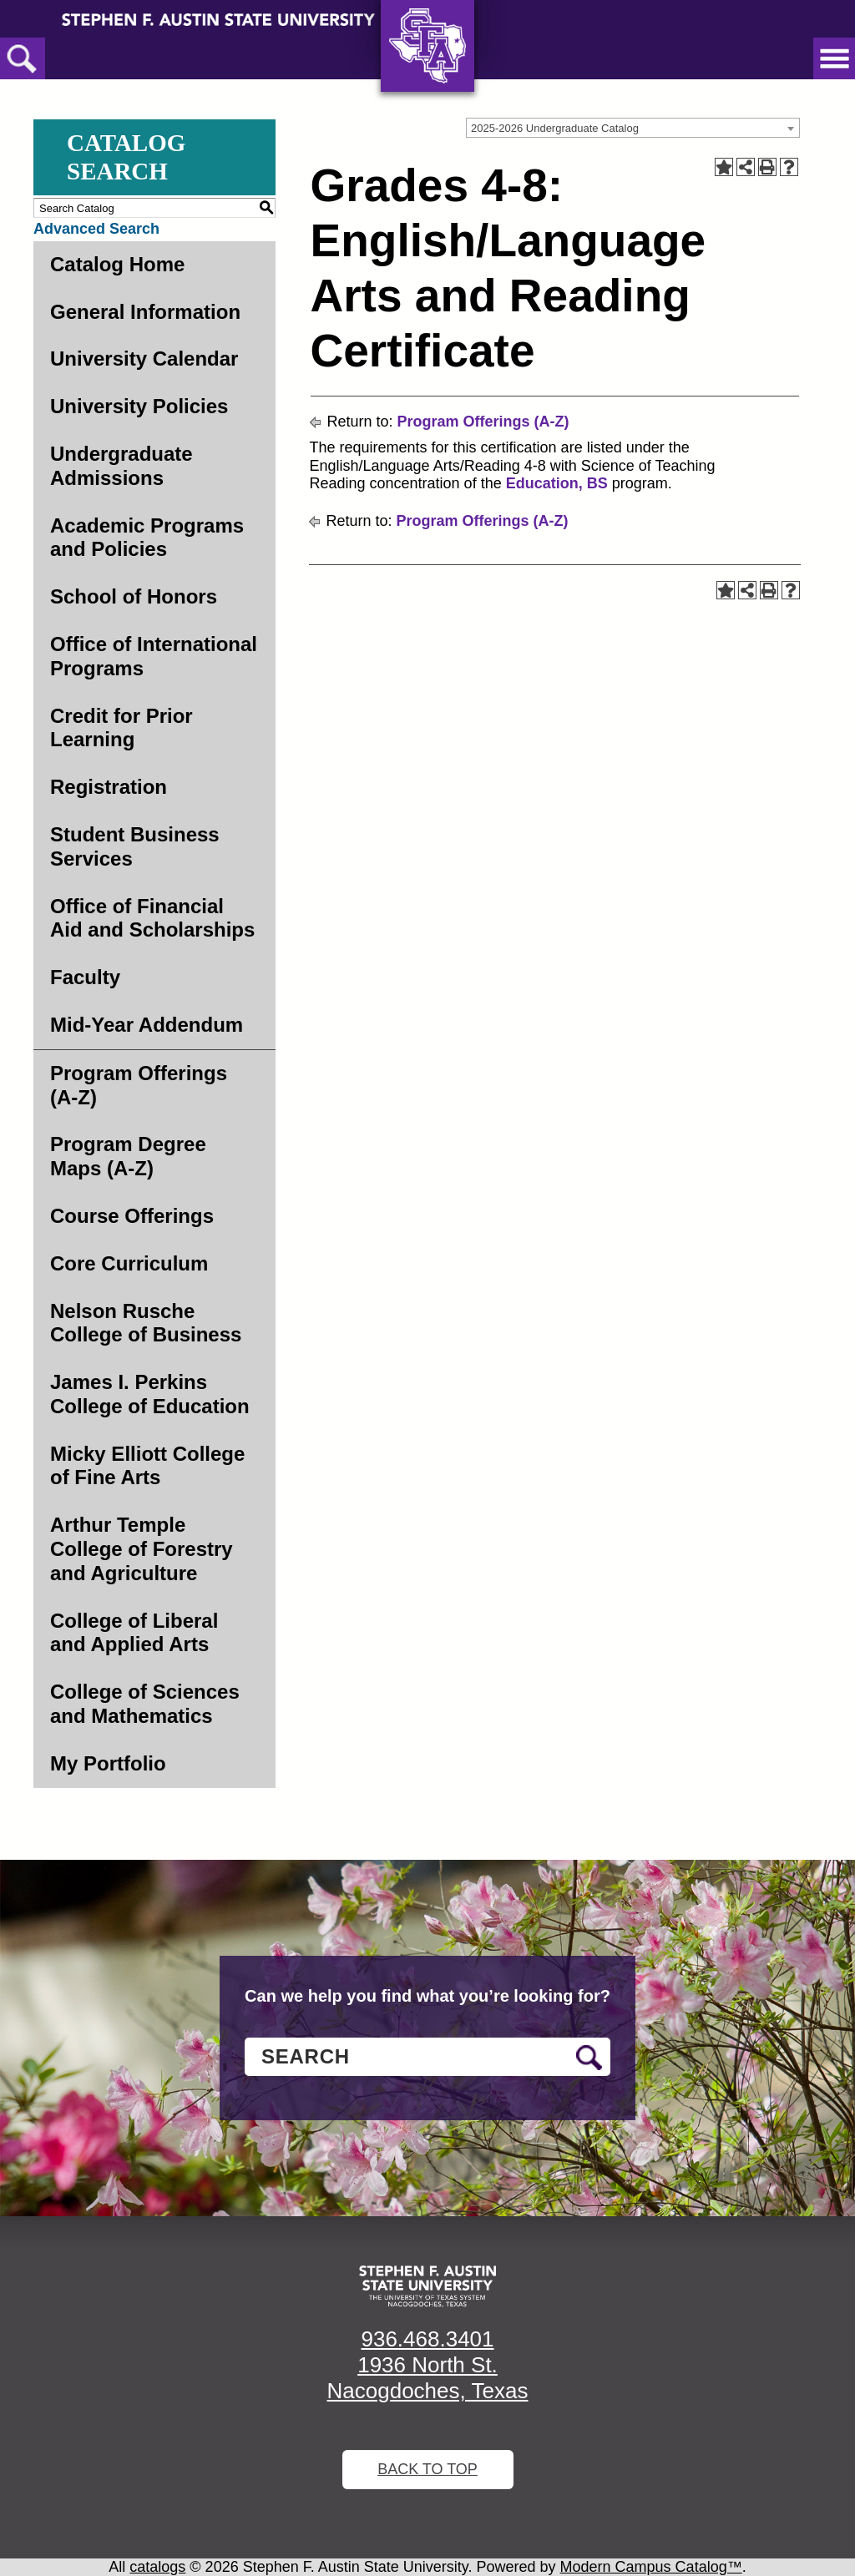 Image resolution: width=855 pixels, height=2576 pixels. What do you see at coordinates (129, 1263) in the screenshot?
I see `Core Curriculum` at bounding box center [129, 1263].